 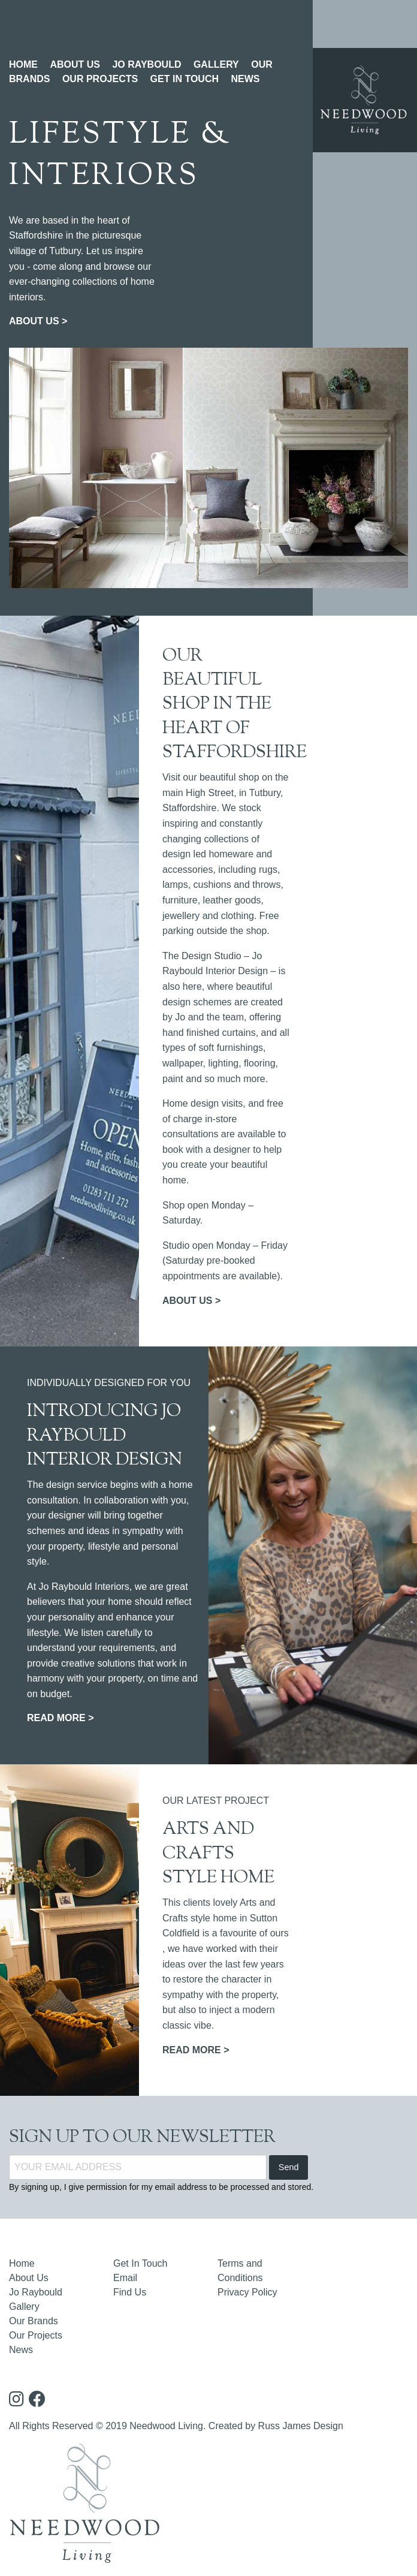 What do you see at coordinates (129, 2292) in the screenshot?
I see `Find Us` at bounding box center [129, 2292].